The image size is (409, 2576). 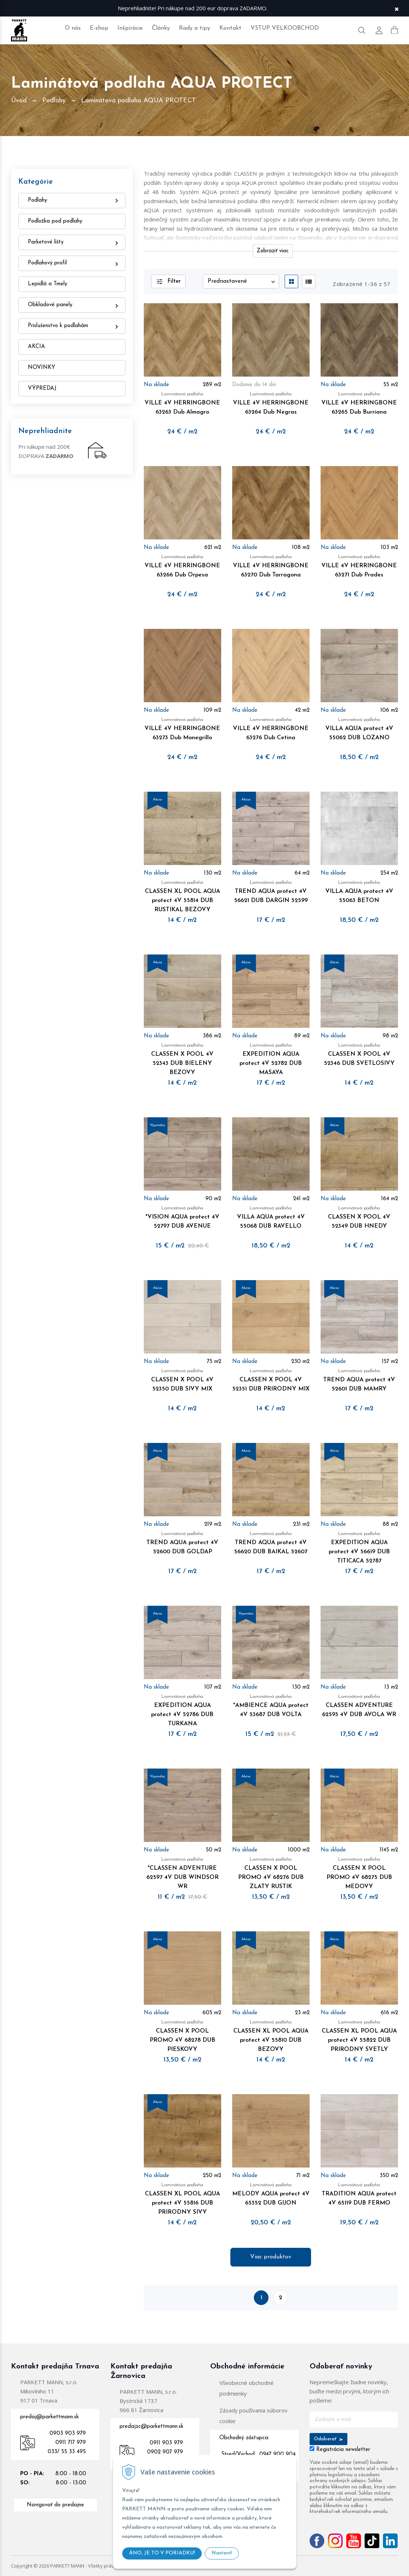 What do you see at coordinates (246, 2388) in the screenshot?
I see `Všeobecné obchodné podmienky` at bounding box center [246, 2388].